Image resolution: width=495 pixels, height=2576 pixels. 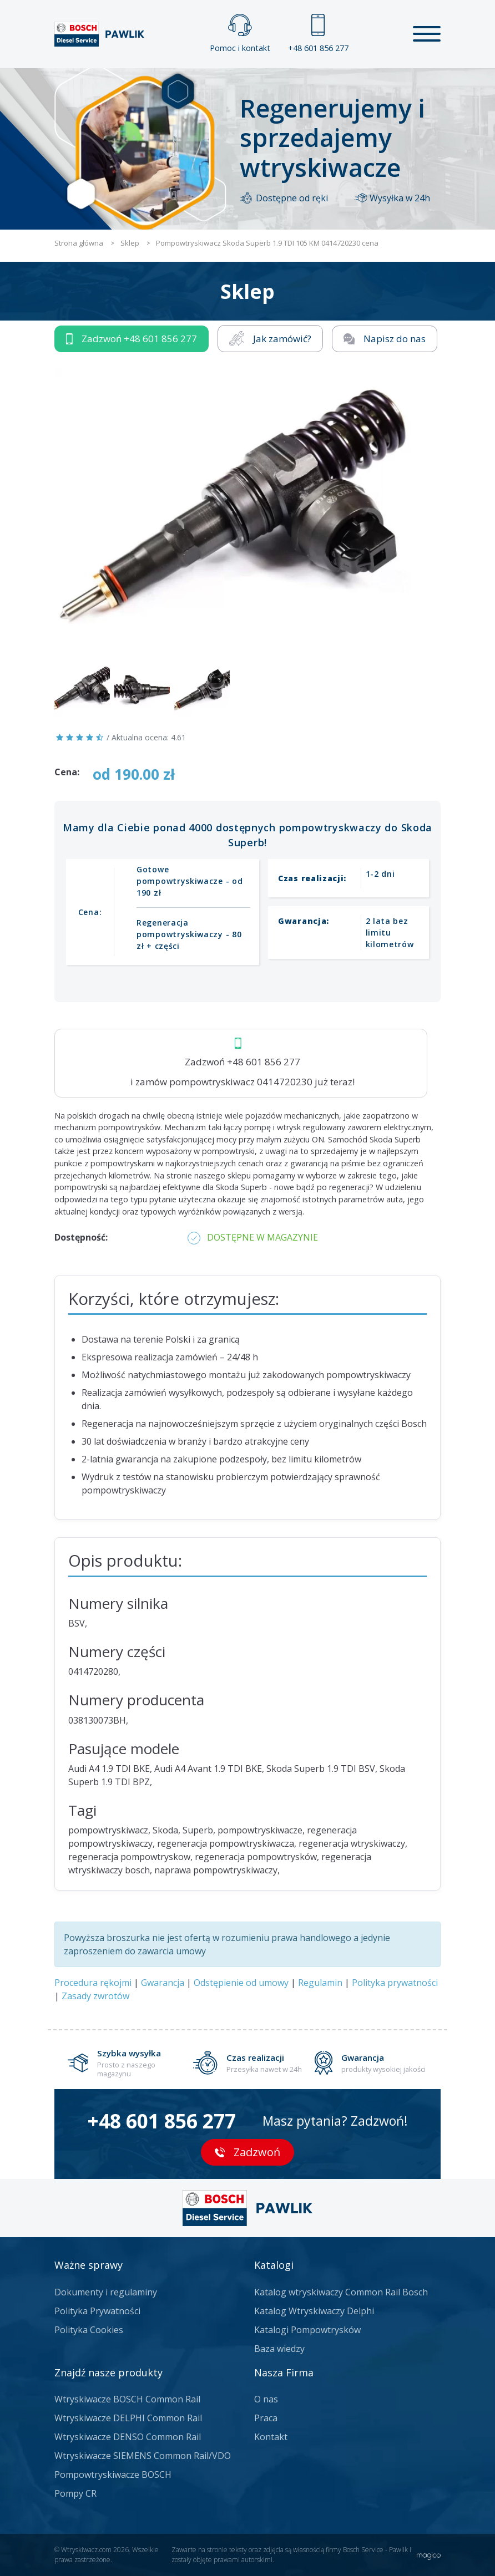 I want to click on O nas, so click(x=266, y=2399).